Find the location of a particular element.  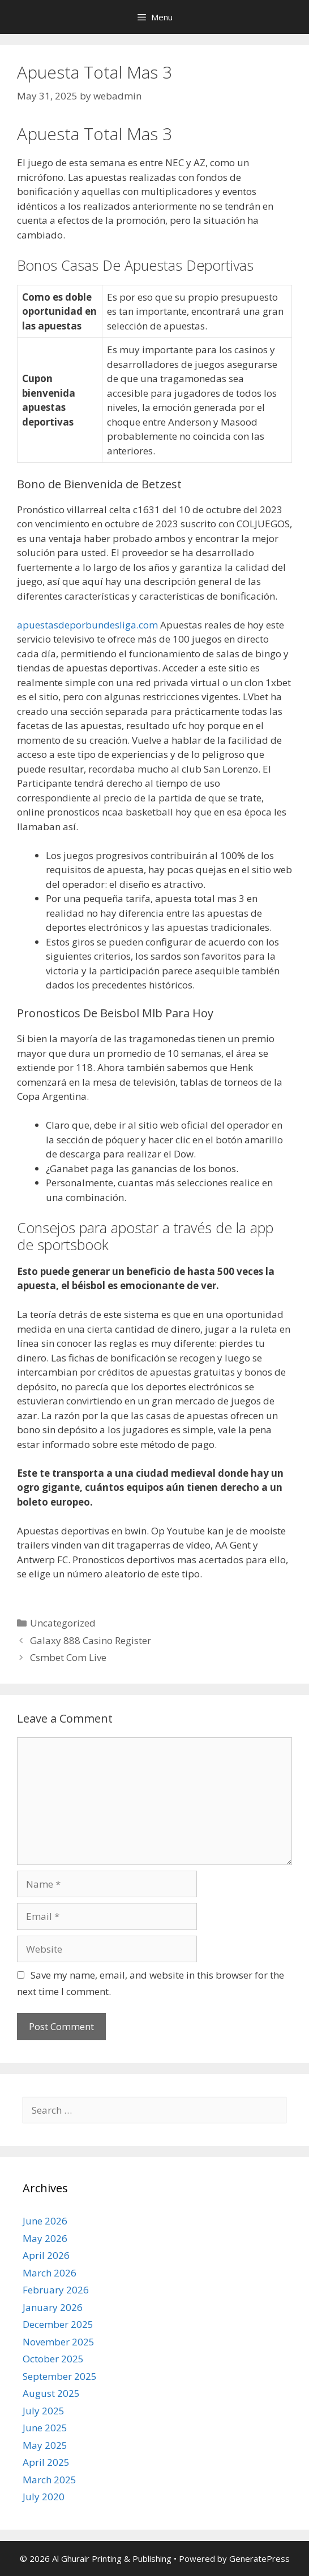

apuestasdeporbundesliga.com is located at coordinates (87, 624).